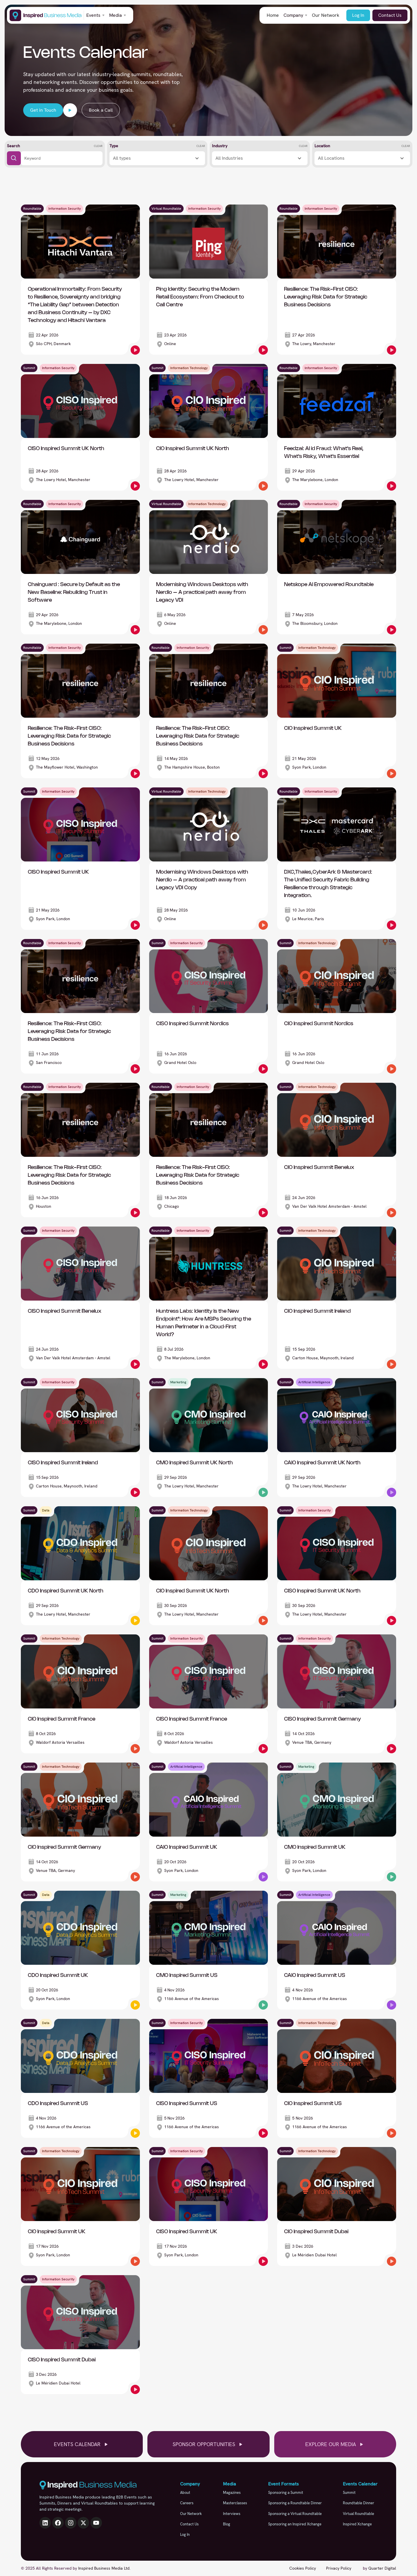 The width and height of the screenshot is (417, 2576). What do you see at coordinates (358, 2513) in the screenshot?
I see `Virtual Roundtable` at bounding box center [358, 2513].